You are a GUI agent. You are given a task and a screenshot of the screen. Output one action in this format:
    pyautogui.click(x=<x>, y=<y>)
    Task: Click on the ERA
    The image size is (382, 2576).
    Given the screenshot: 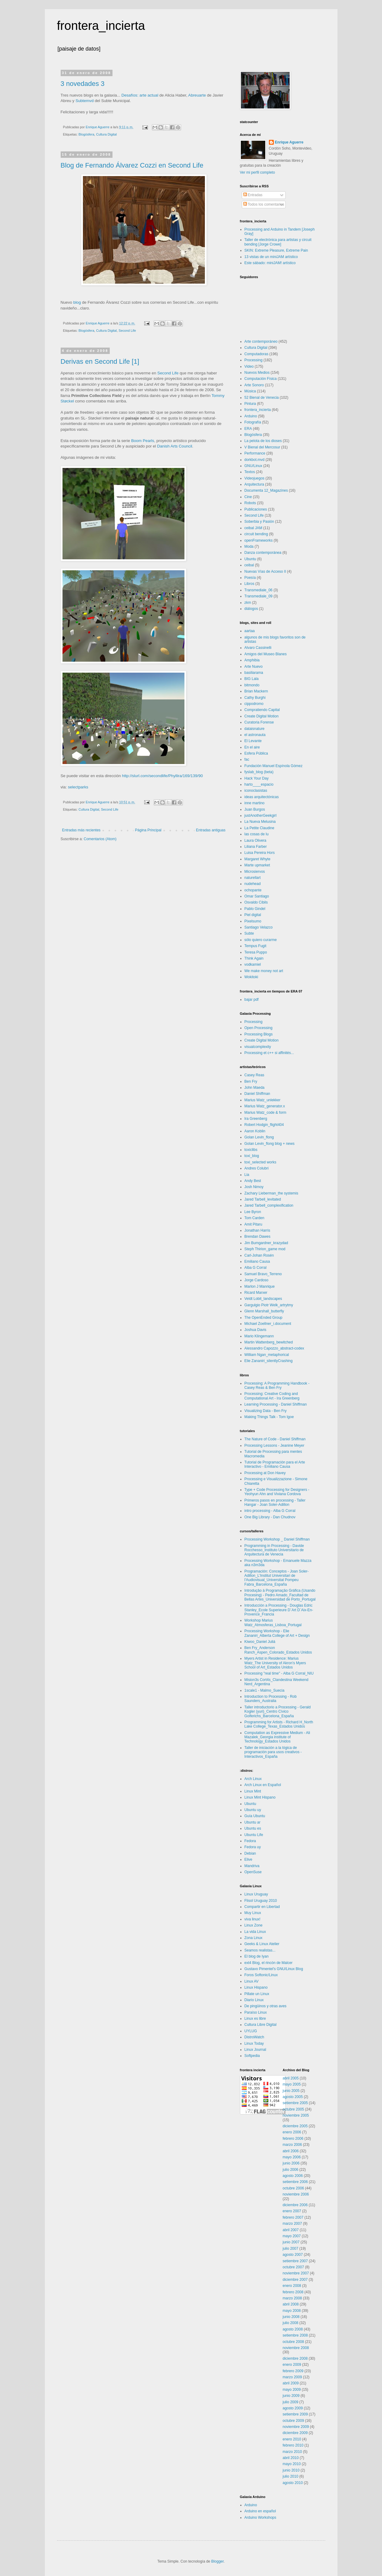 What is the action you would take?
    pyautogui.click(x=248, y=428)
    